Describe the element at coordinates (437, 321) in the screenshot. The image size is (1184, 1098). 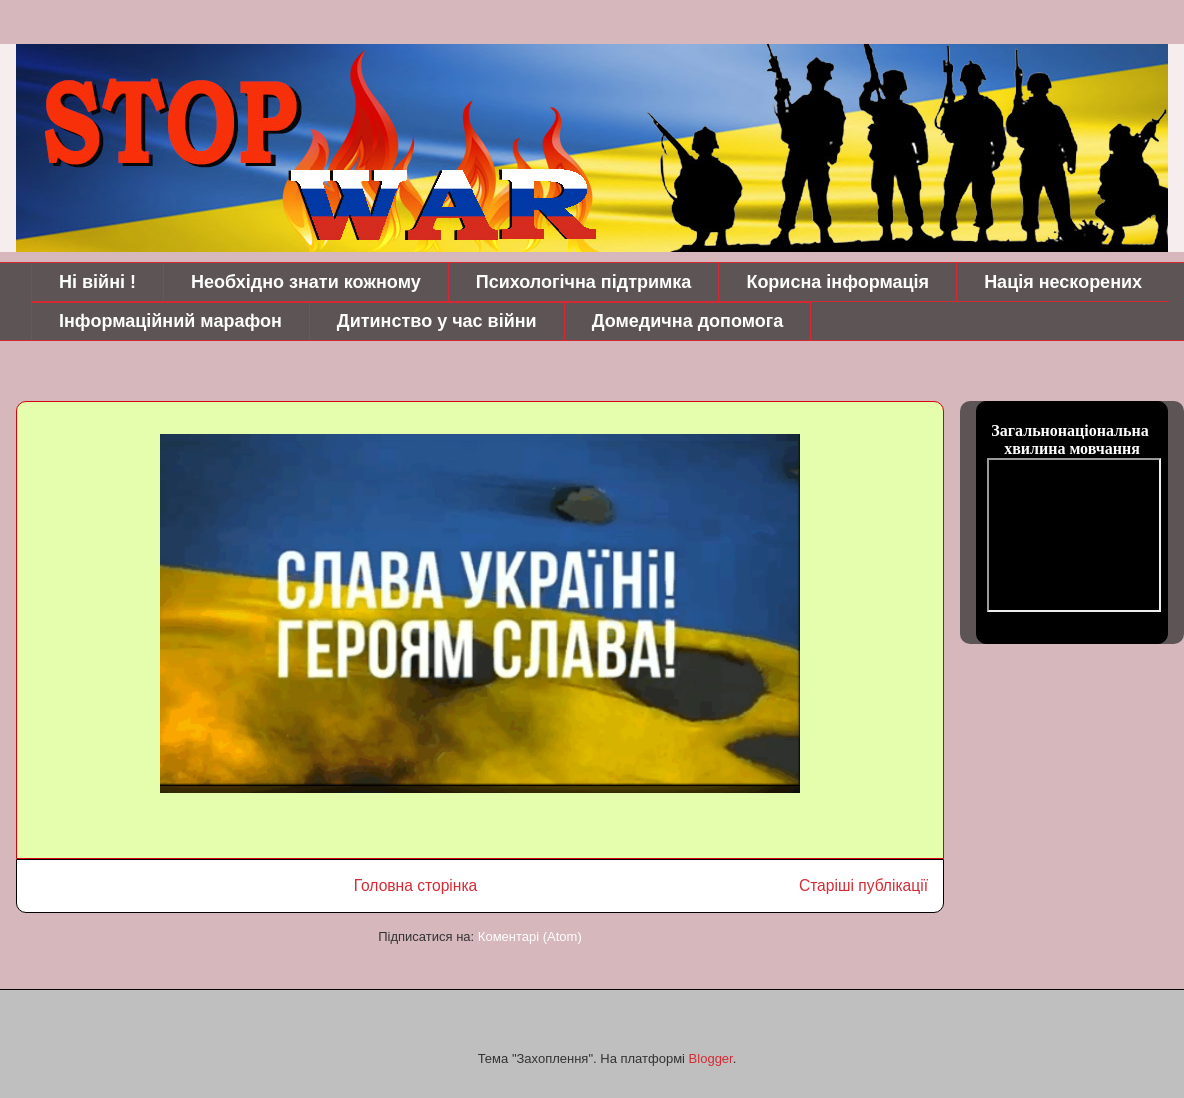
I see `Дитинство у час війни` at that location.